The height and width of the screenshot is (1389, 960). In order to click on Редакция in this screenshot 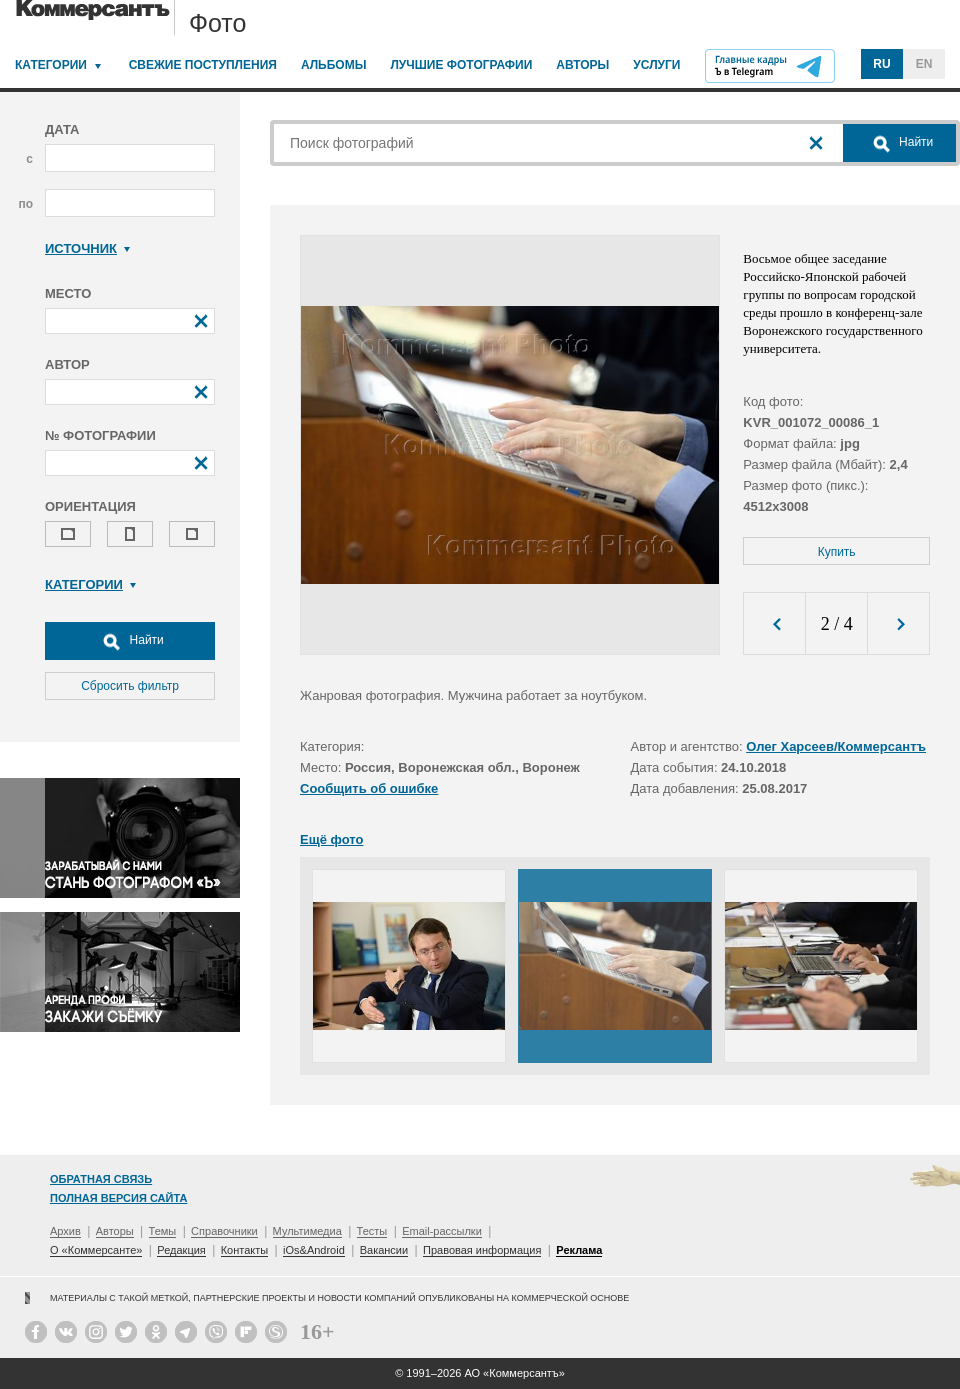, I will do `click(181, 1250)`.